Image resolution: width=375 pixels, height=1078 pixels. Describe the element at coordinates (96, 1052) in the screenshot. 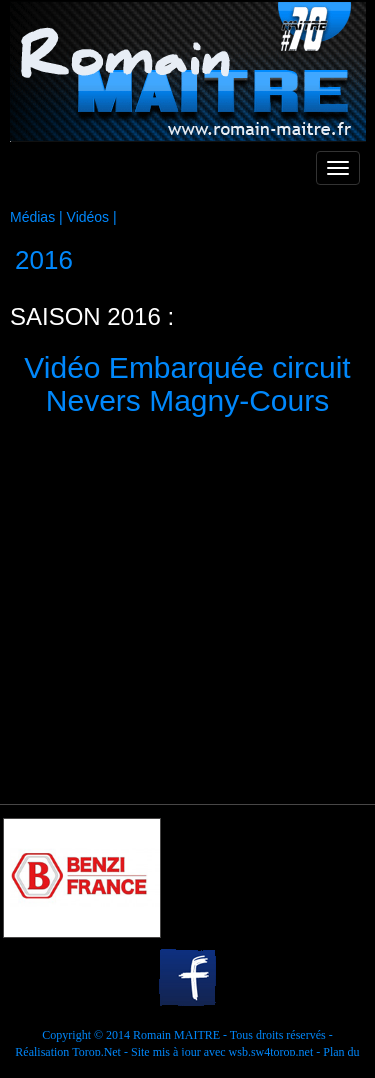

I see `Torop.Net` at that location.